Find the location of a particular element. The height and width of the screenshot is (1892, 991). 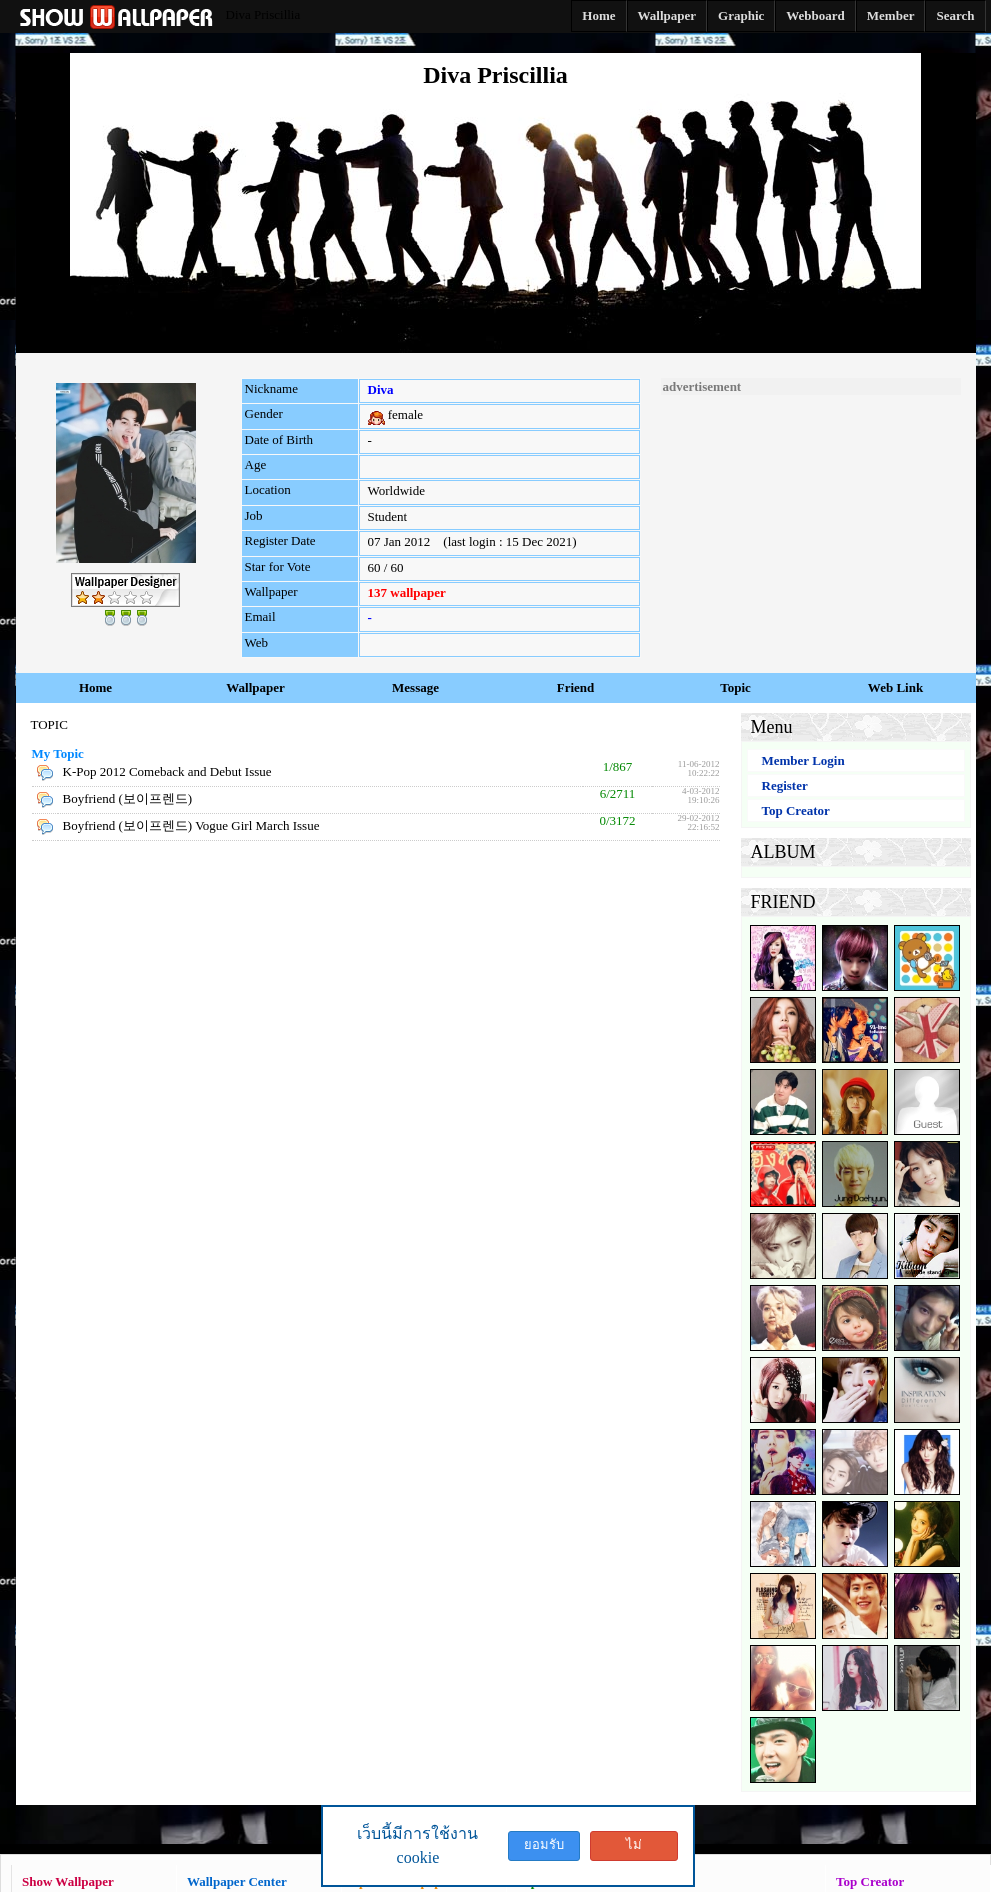

Friend is located at coordinates (576, 687).